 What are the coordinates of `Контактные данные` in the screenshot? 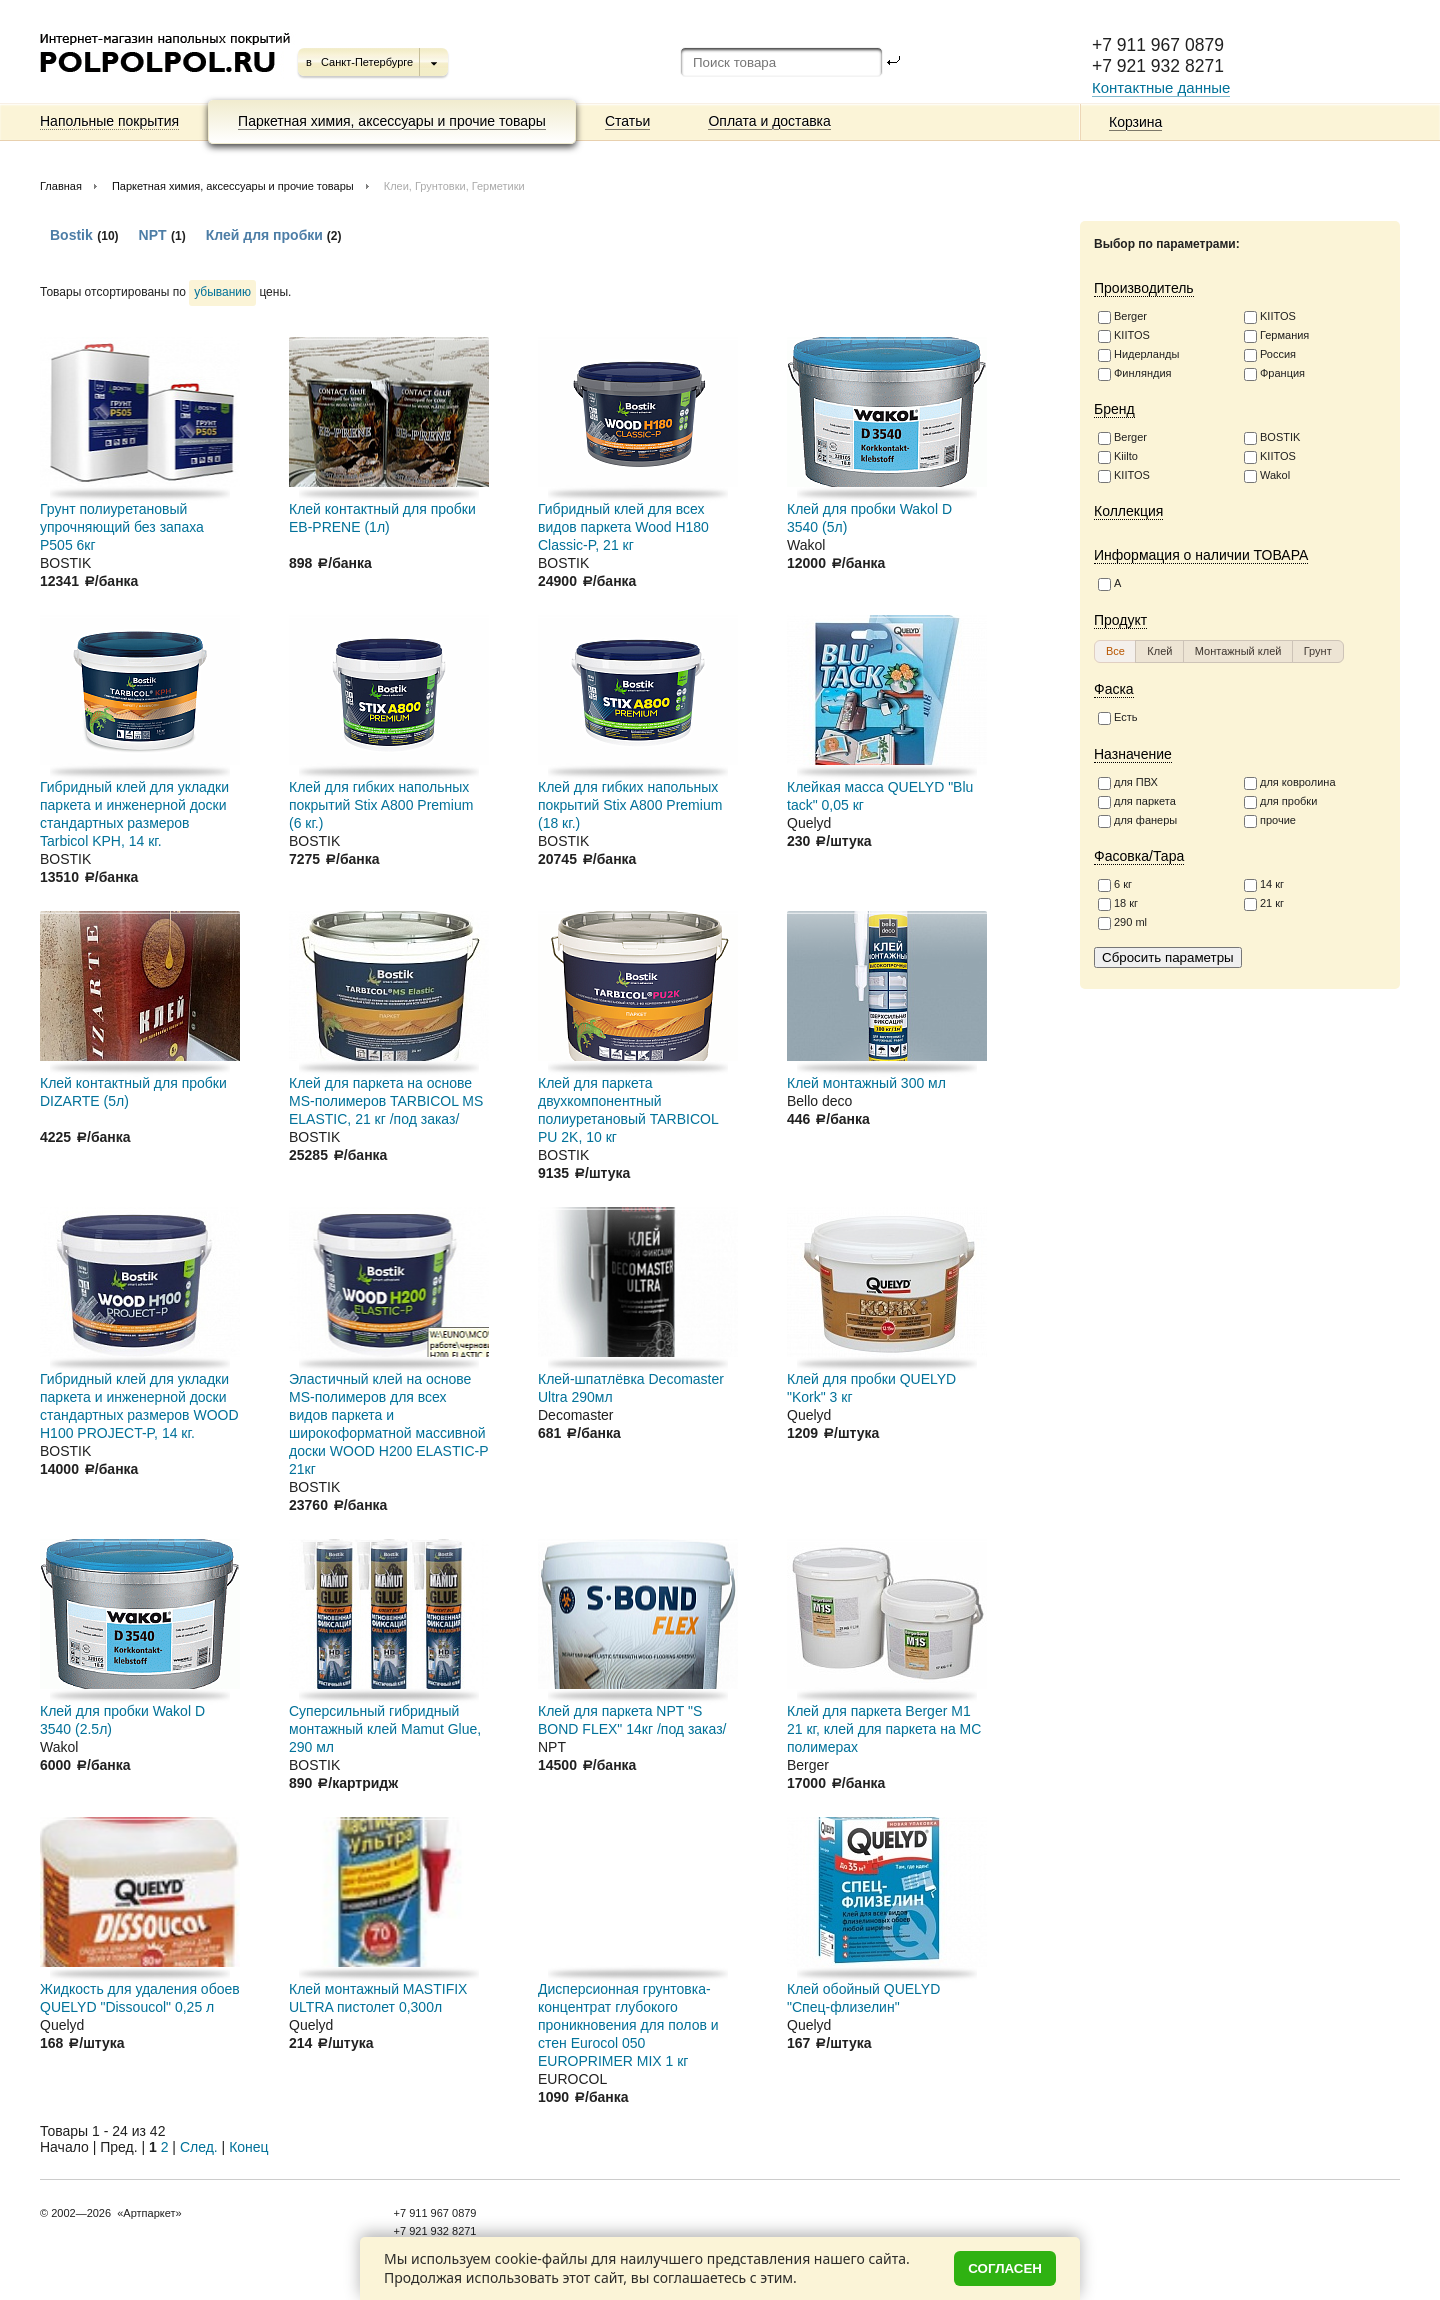 It's located at (1161, 87).